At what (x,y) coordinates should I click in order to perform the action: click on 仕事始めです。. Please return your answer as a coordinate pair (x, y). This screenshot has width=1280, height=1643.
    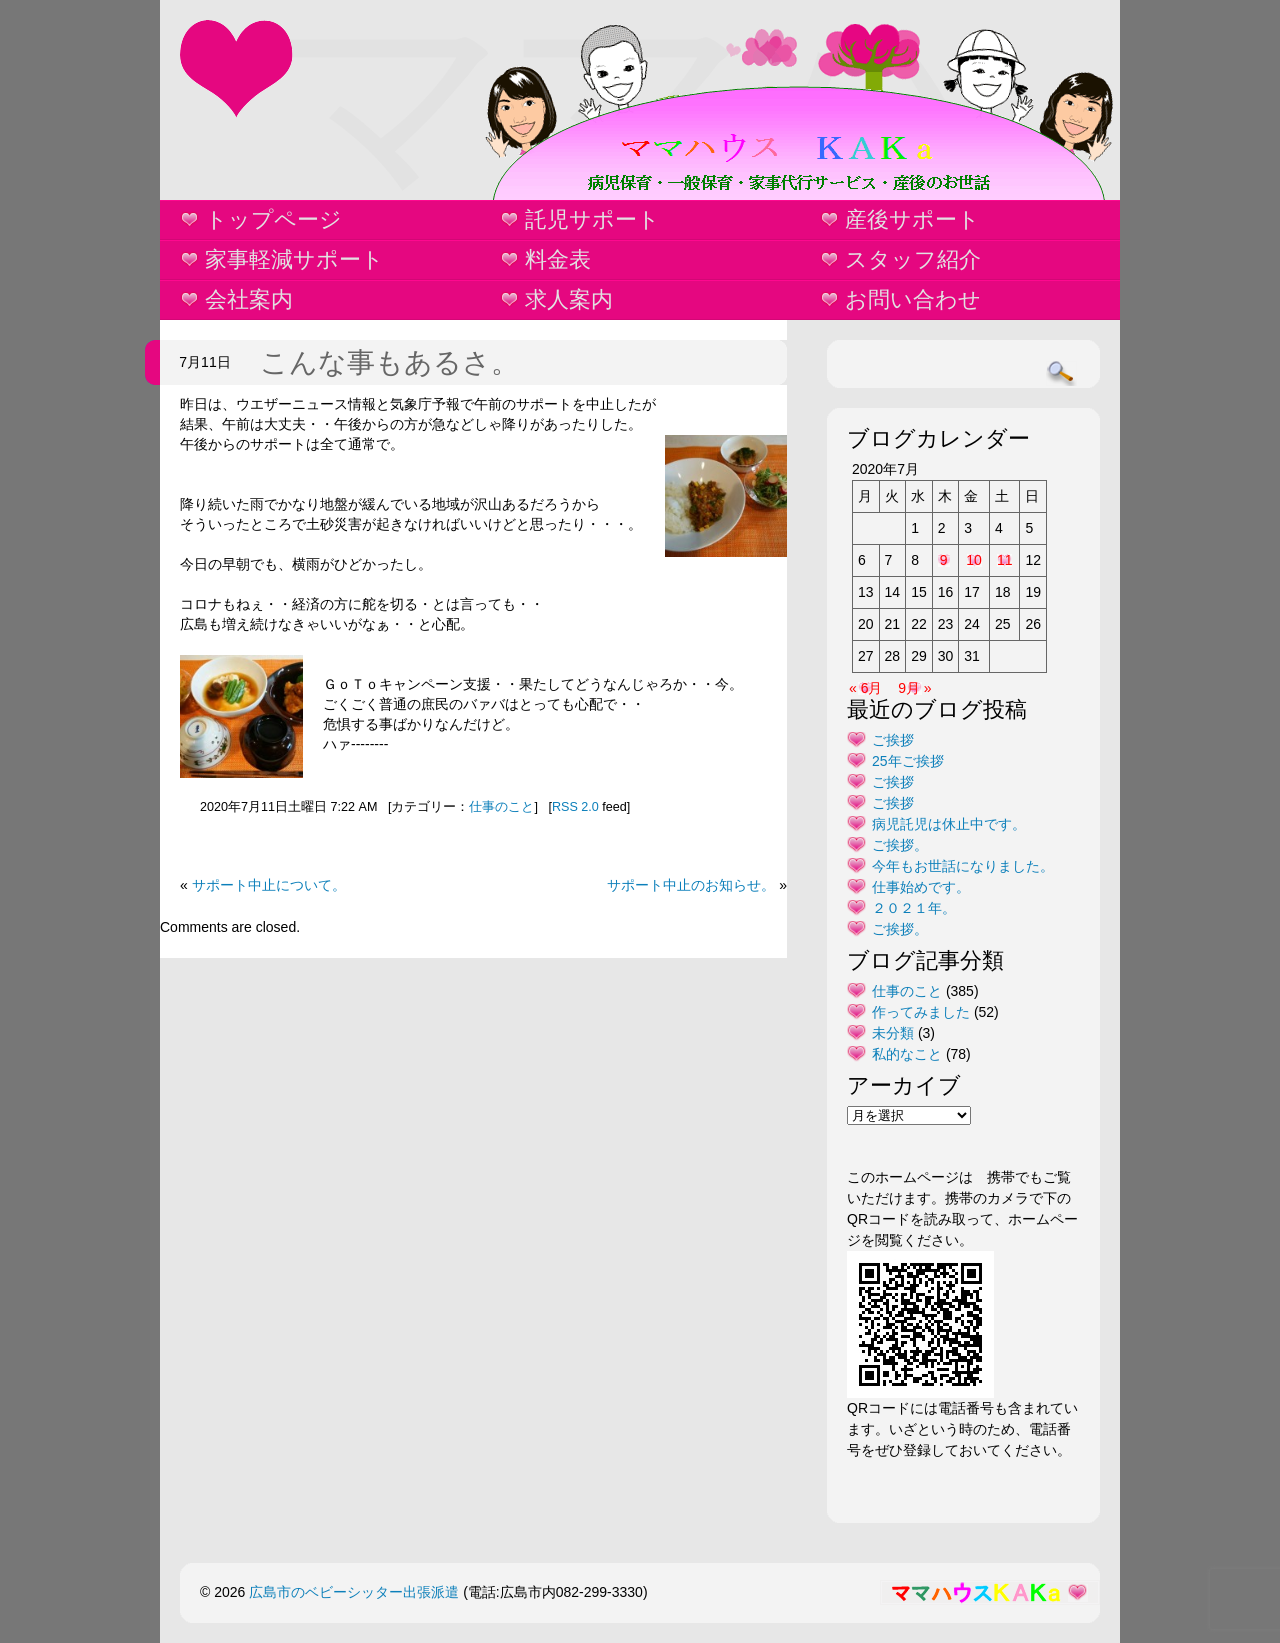
    Looking at the image, I should click on (921, 887).